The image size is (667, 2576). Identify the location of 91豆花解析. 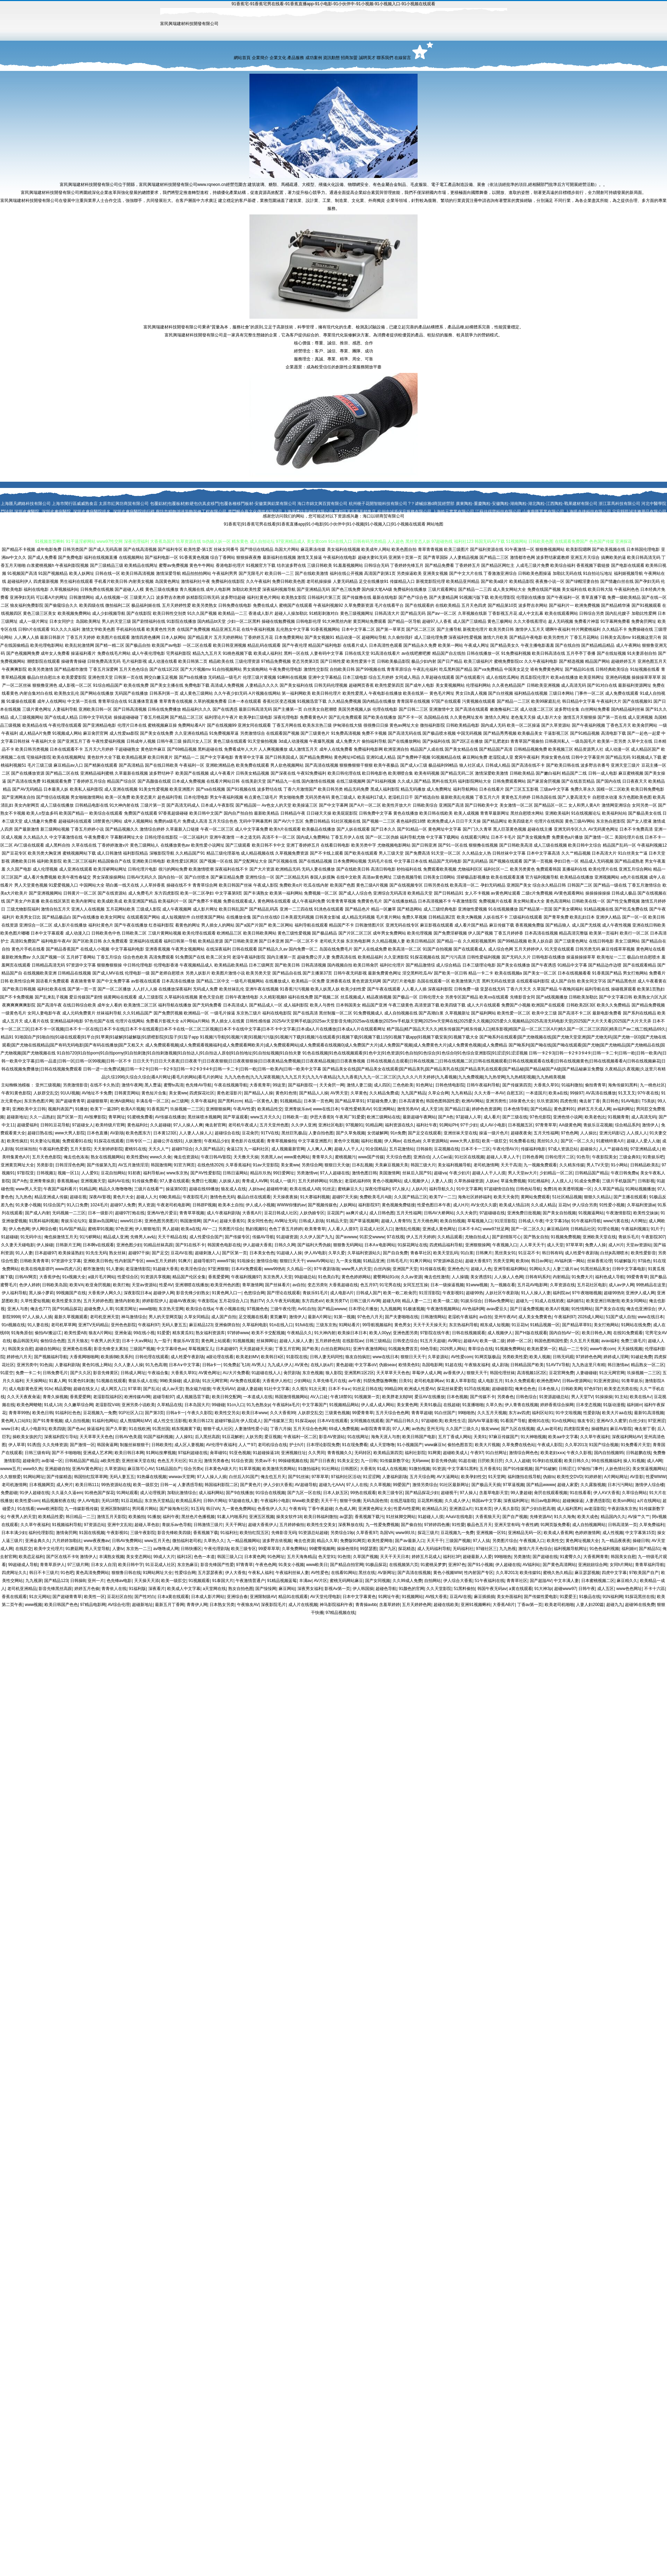
(232, 1436).